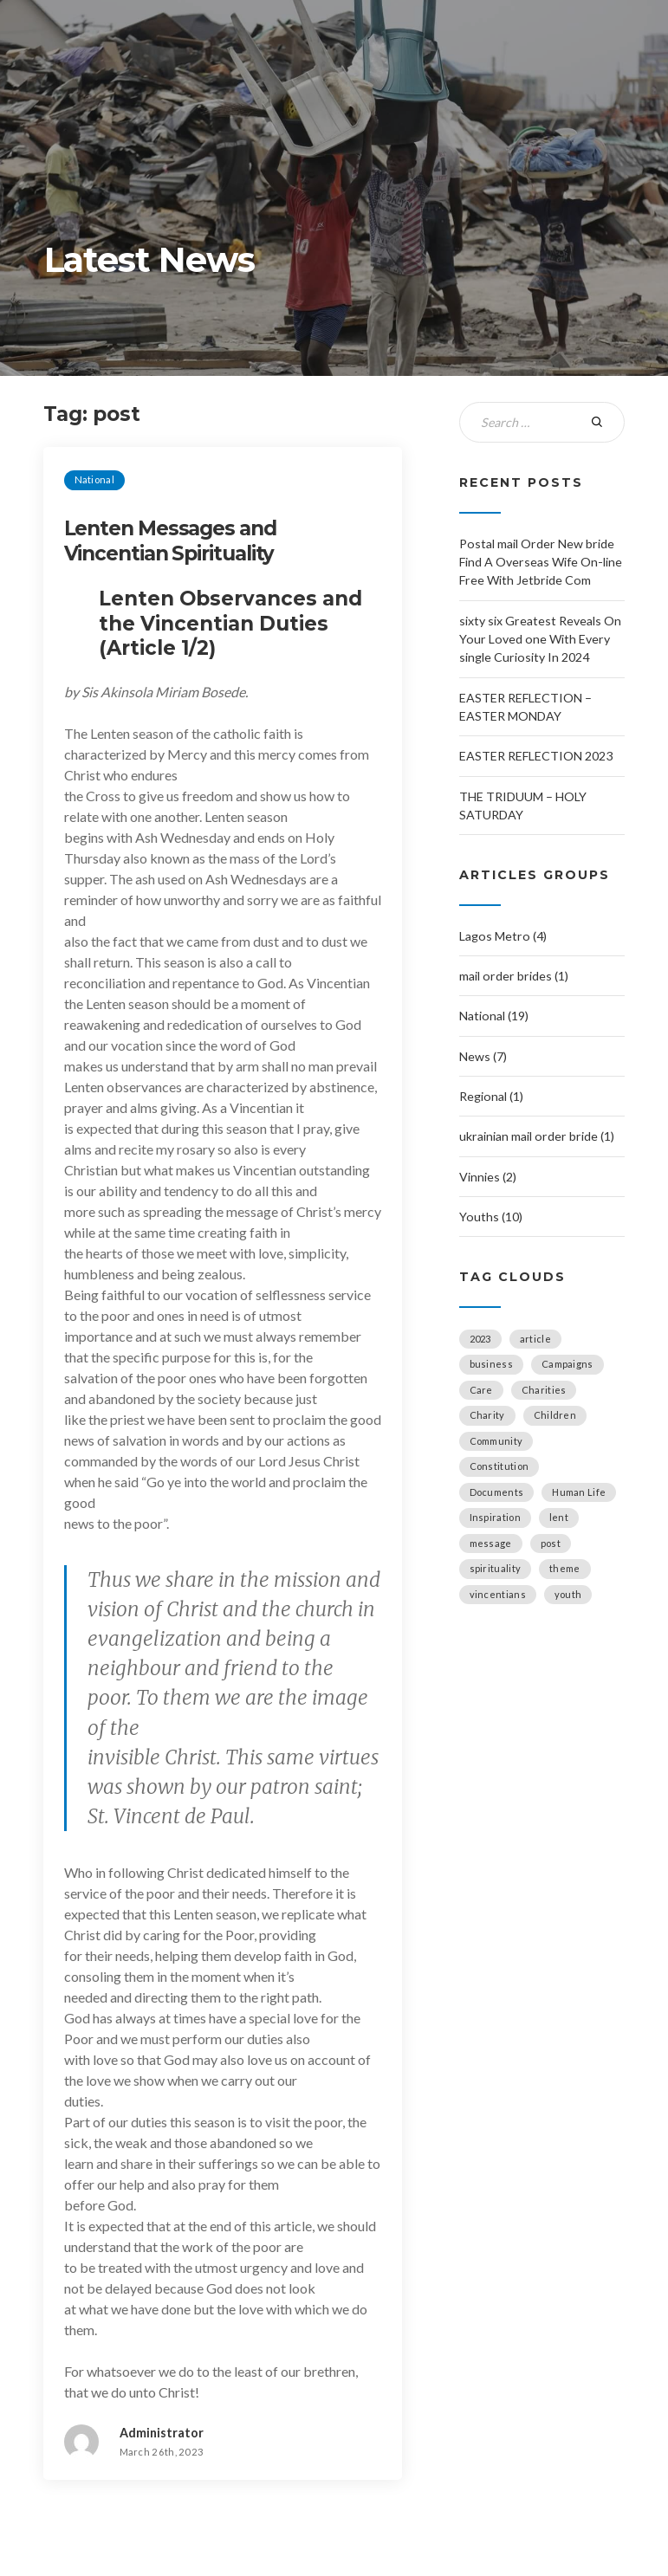  I want to click on article [article (2 items)], so click(535, 1338).